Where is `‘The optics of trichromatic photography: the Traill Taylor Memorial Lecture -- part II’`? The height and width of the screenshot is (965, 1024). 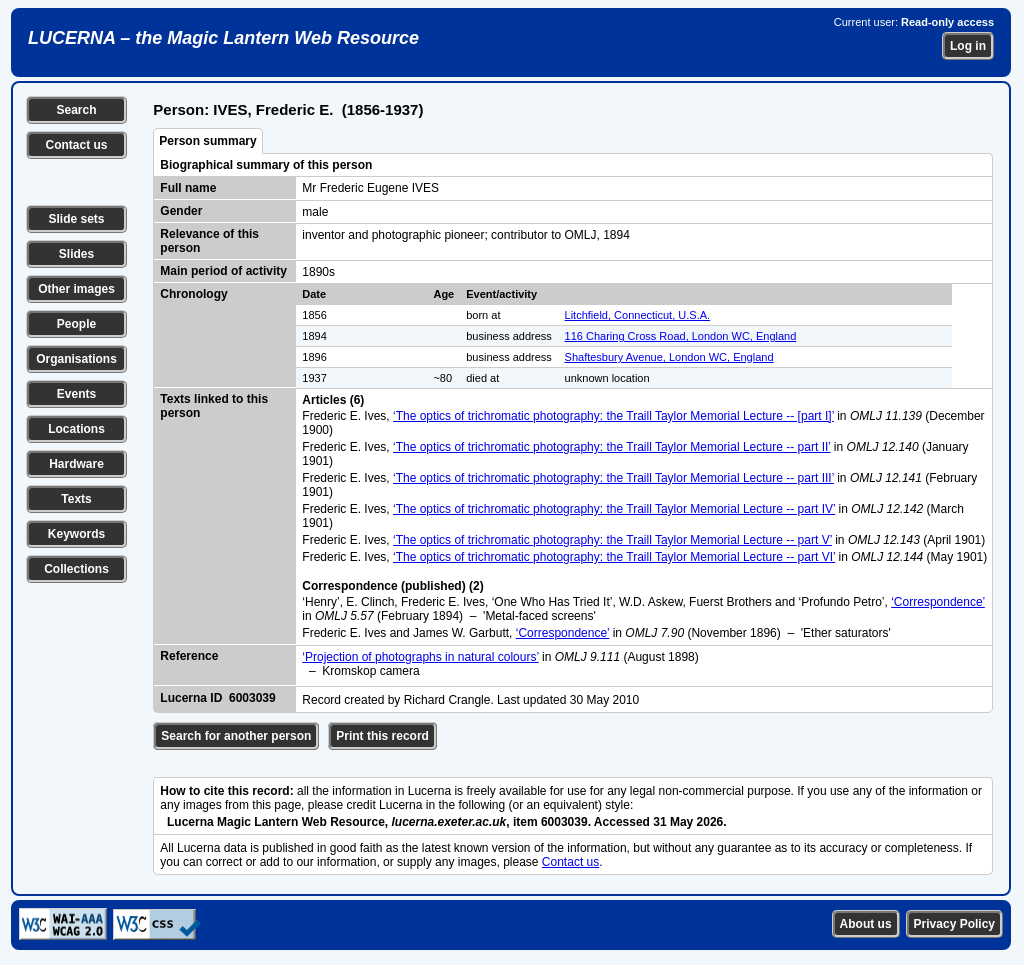
‘The optics of trichromatic photography: the Traill Taylor Memorial Lecture -- part II’ is located at coordinates (612, 447).